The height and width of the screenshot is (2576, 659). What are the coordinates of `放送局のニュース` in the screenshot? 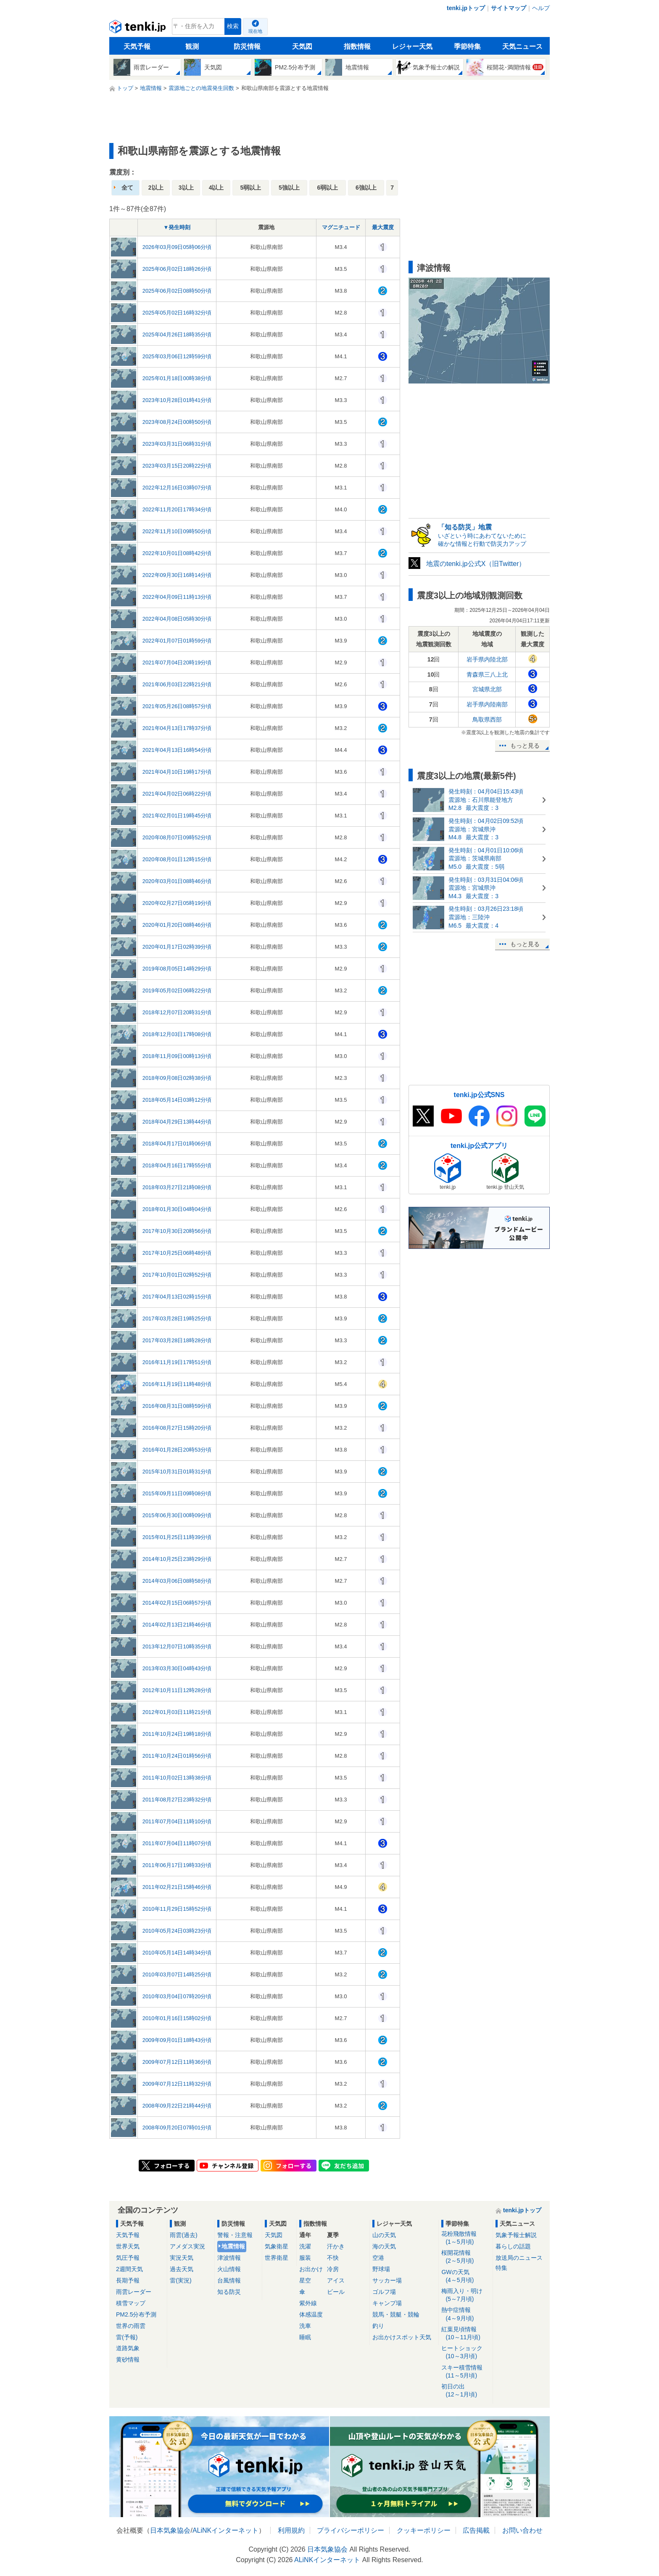 It's located at (519, 2257).